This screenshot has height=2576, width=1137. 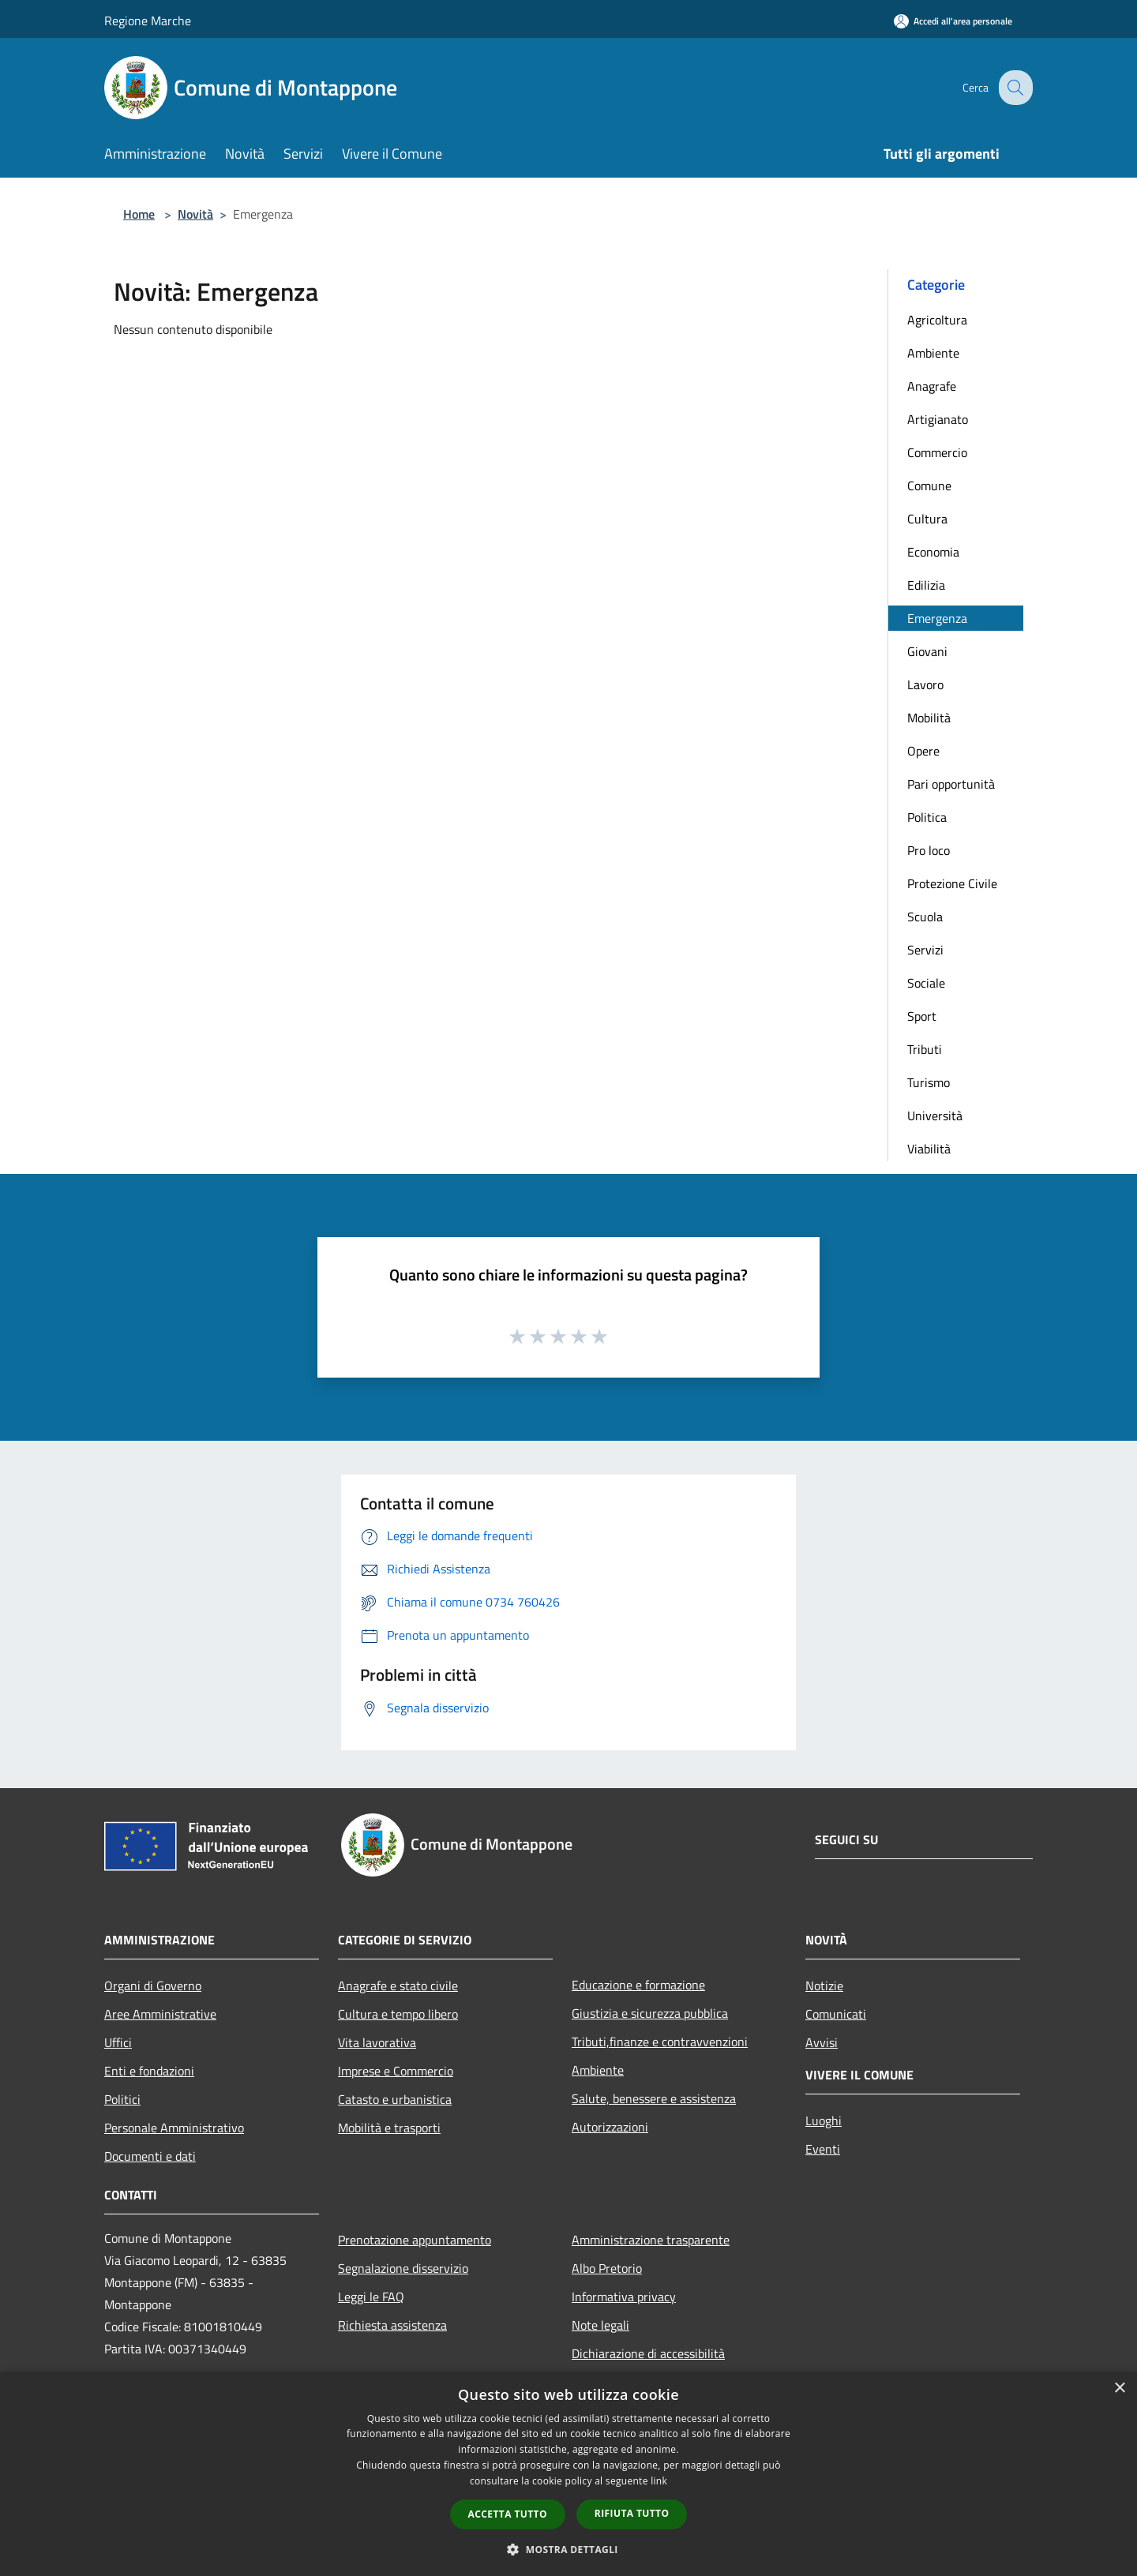 What do you see at coordinates (925, 916) in the screenshot?
I see `Scuola` at bounding box center [925, 916].